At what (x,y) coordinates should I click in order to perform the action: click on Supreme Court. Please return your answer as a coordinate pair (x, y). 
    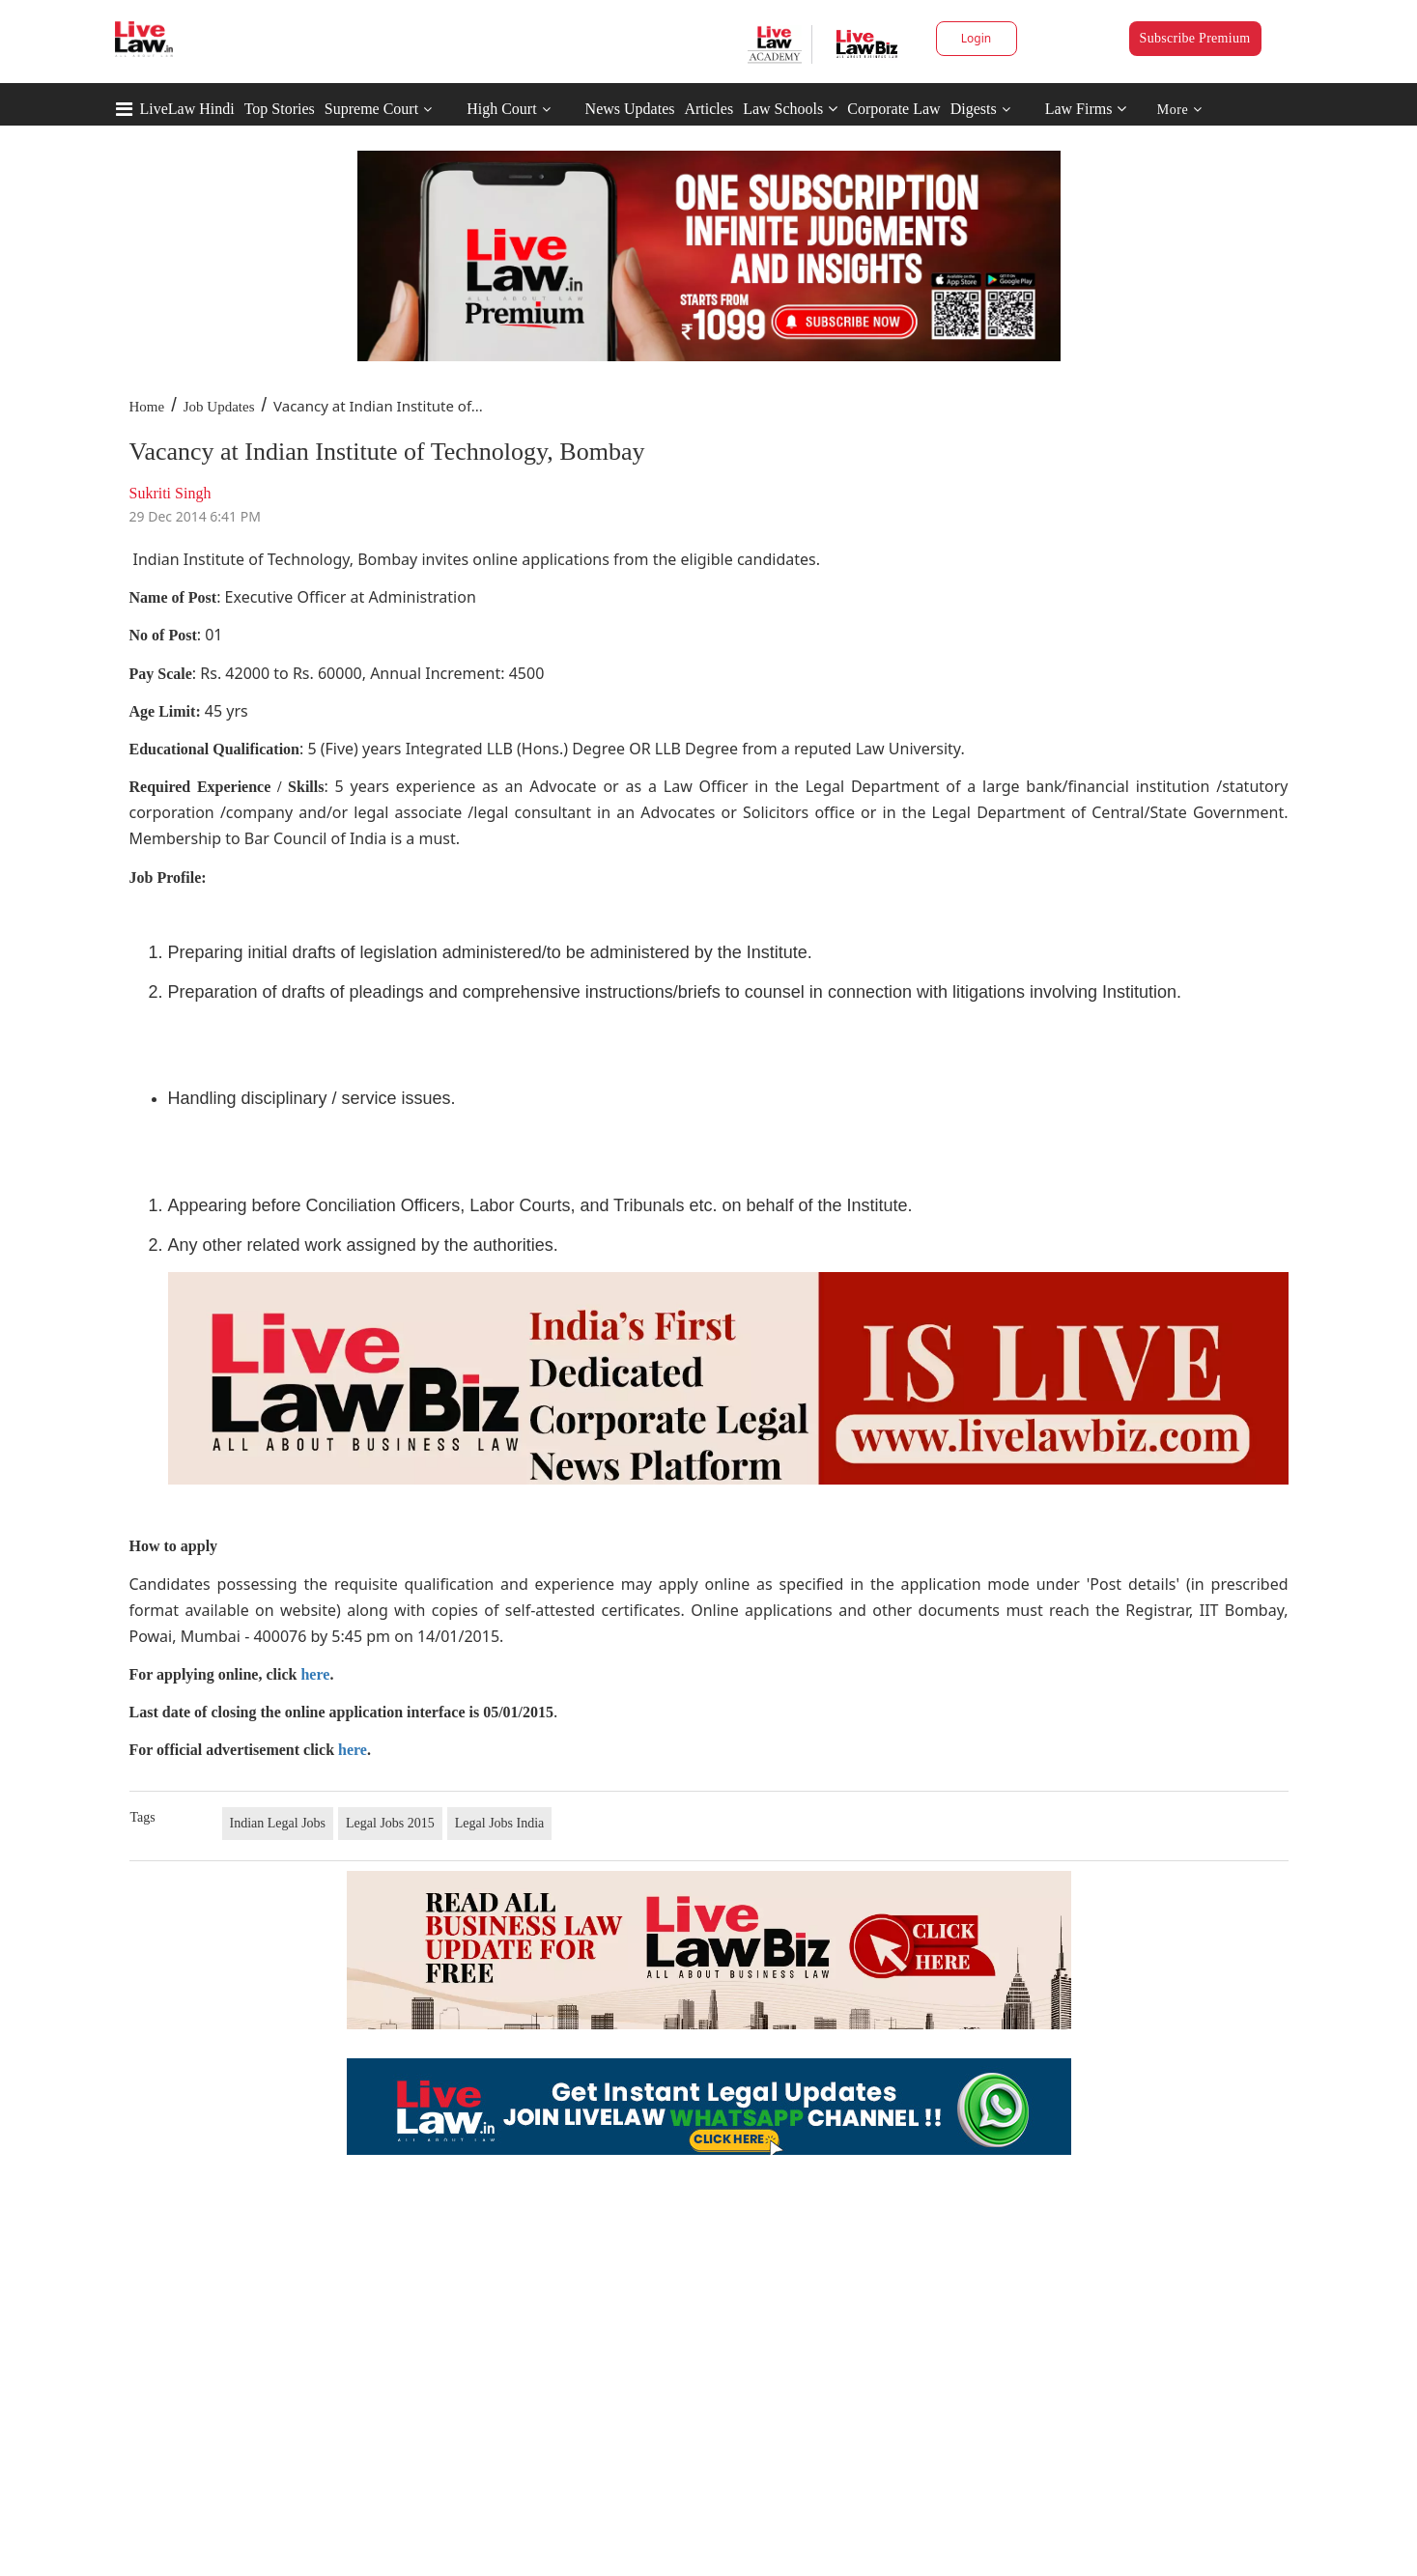
    Looking at the image, I should click on (371, 108).